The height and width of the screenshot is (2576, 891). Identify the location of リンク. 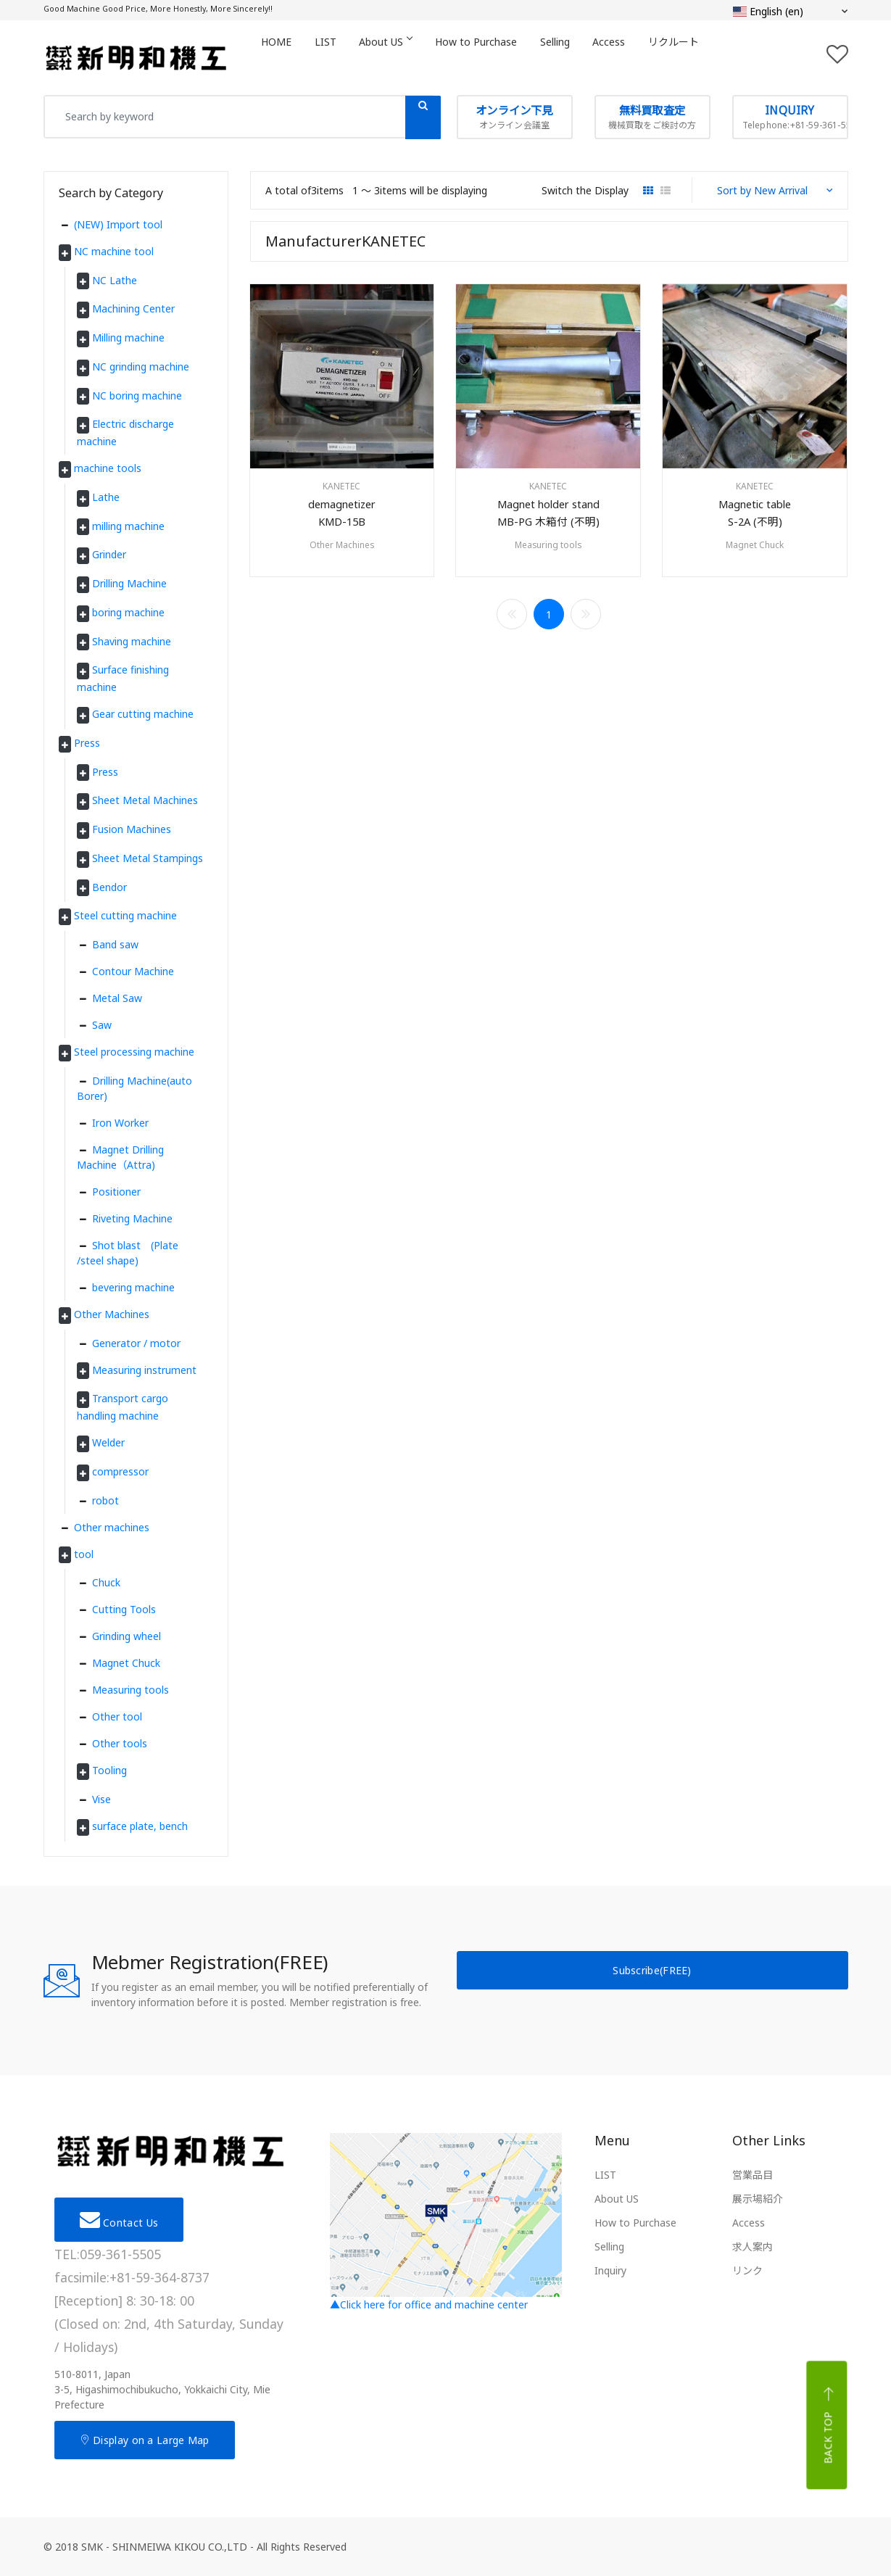
(747, 2270).